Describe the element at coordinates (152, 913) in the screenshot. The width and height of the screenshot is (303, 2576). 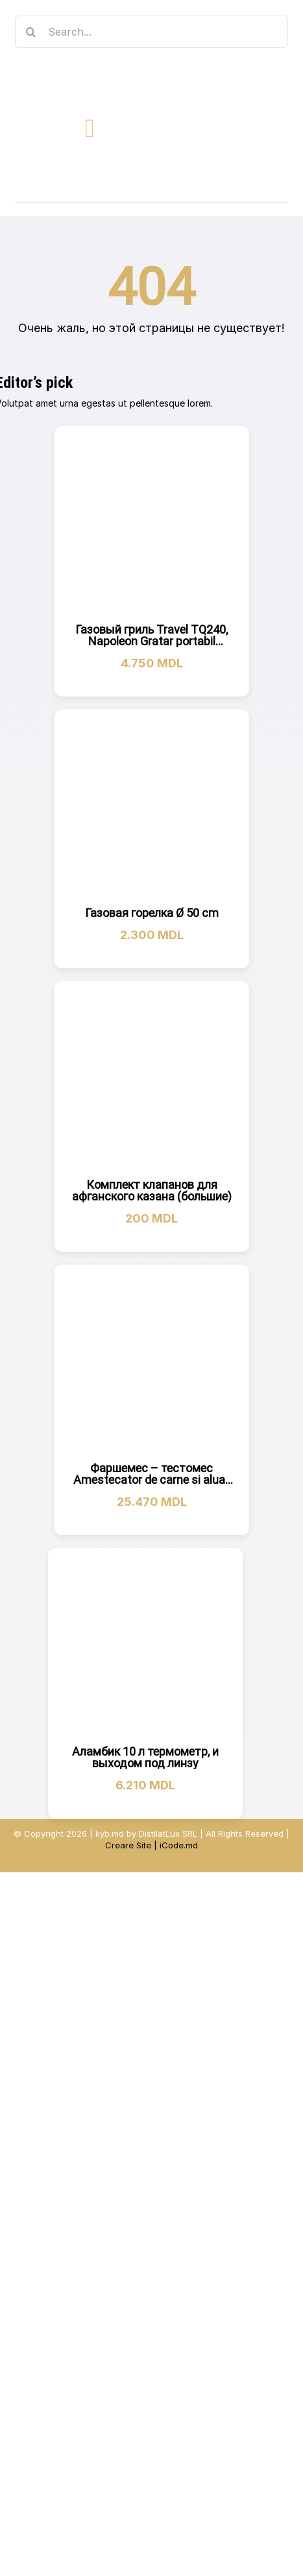
I see `Газовая горелка Ø 50 cm` at that location.